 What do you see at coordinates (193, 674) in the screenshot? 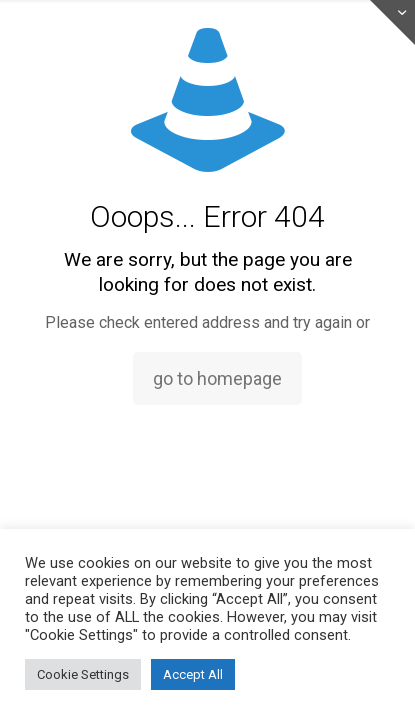
I see `Accept All [button]` at bounding box center [193, 674].